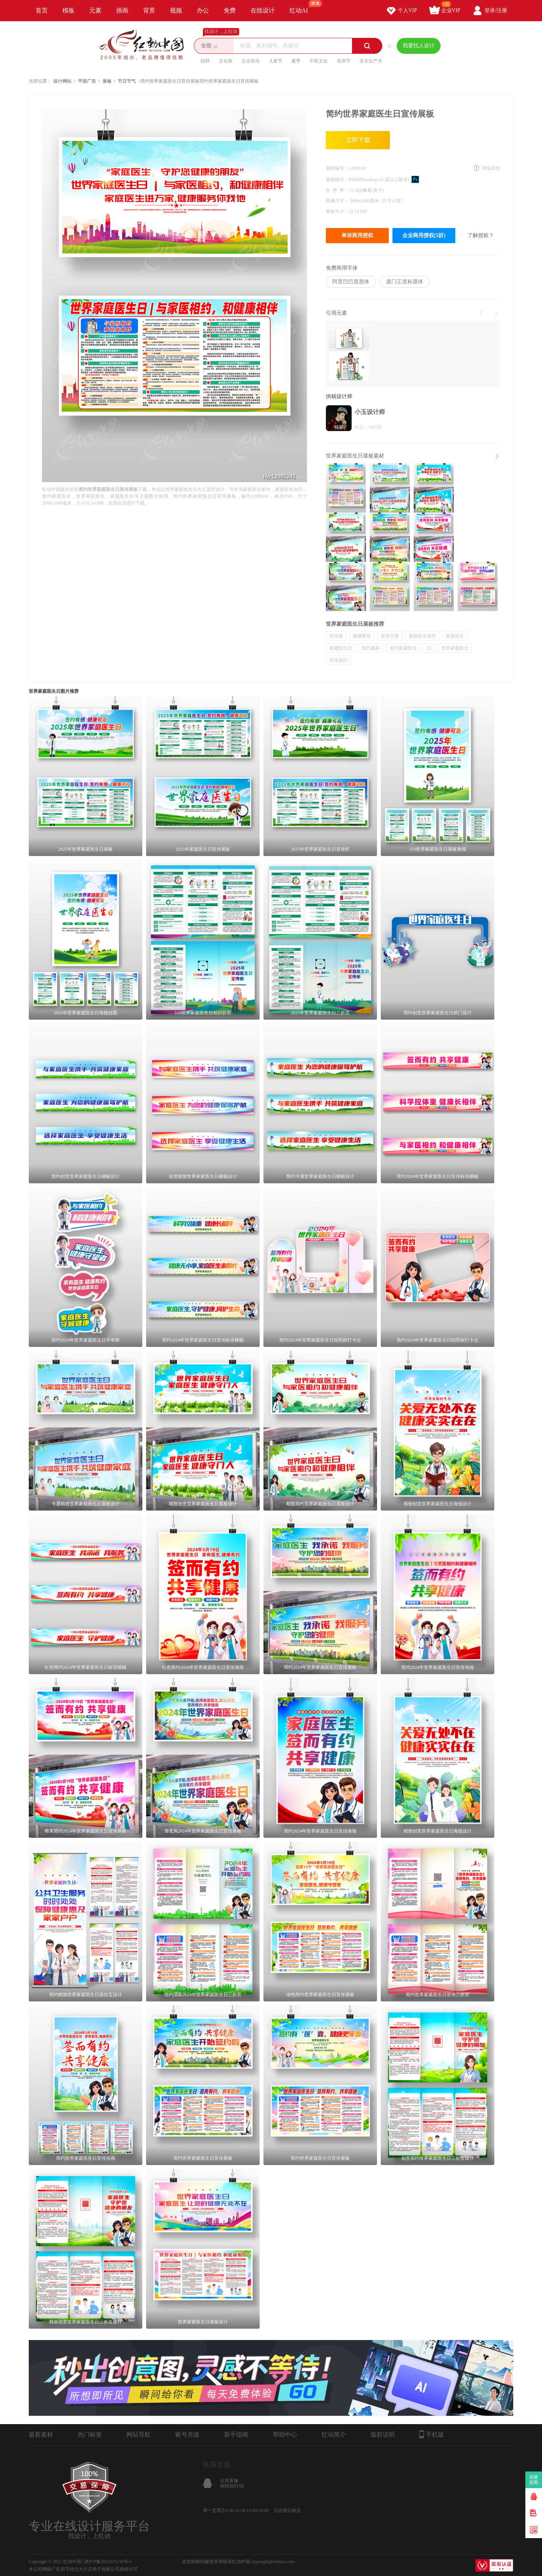 This screenshot has height=2576, width=542. I want to click on 安全生产月, so click(371, 61).